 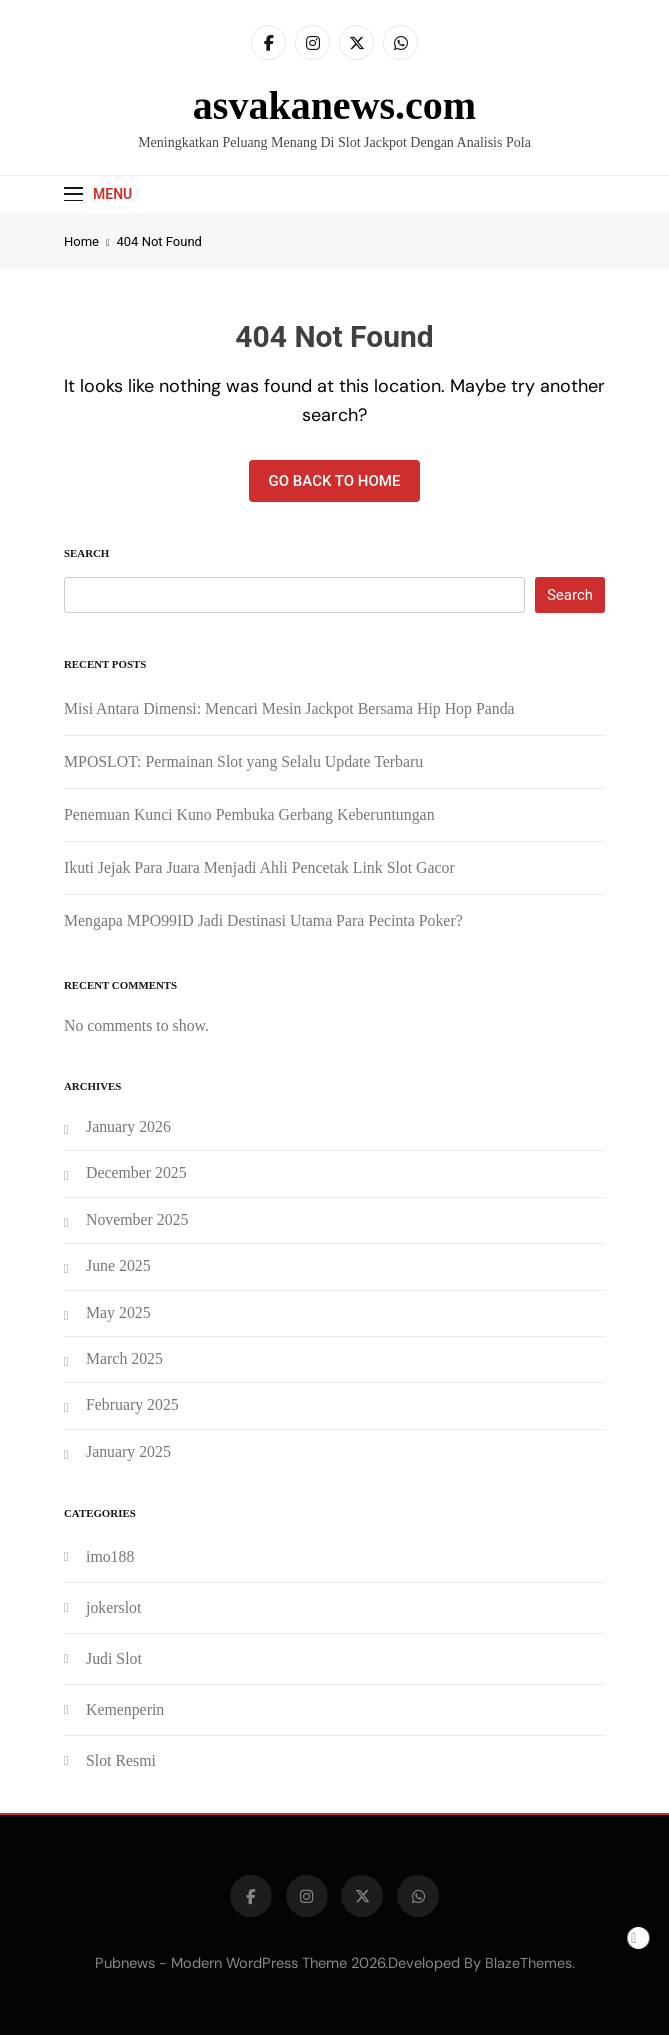 What do you see at coordinates (128, 1126) in the screenshot?
I see `January 2026` at bounding box center [128, 1126].